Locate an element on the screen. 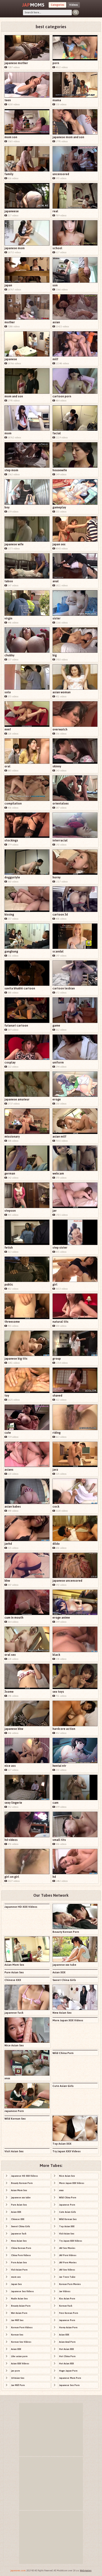 The width and height of the screenshot is (102, 2576). Videos is located at coordinates (73, 4).